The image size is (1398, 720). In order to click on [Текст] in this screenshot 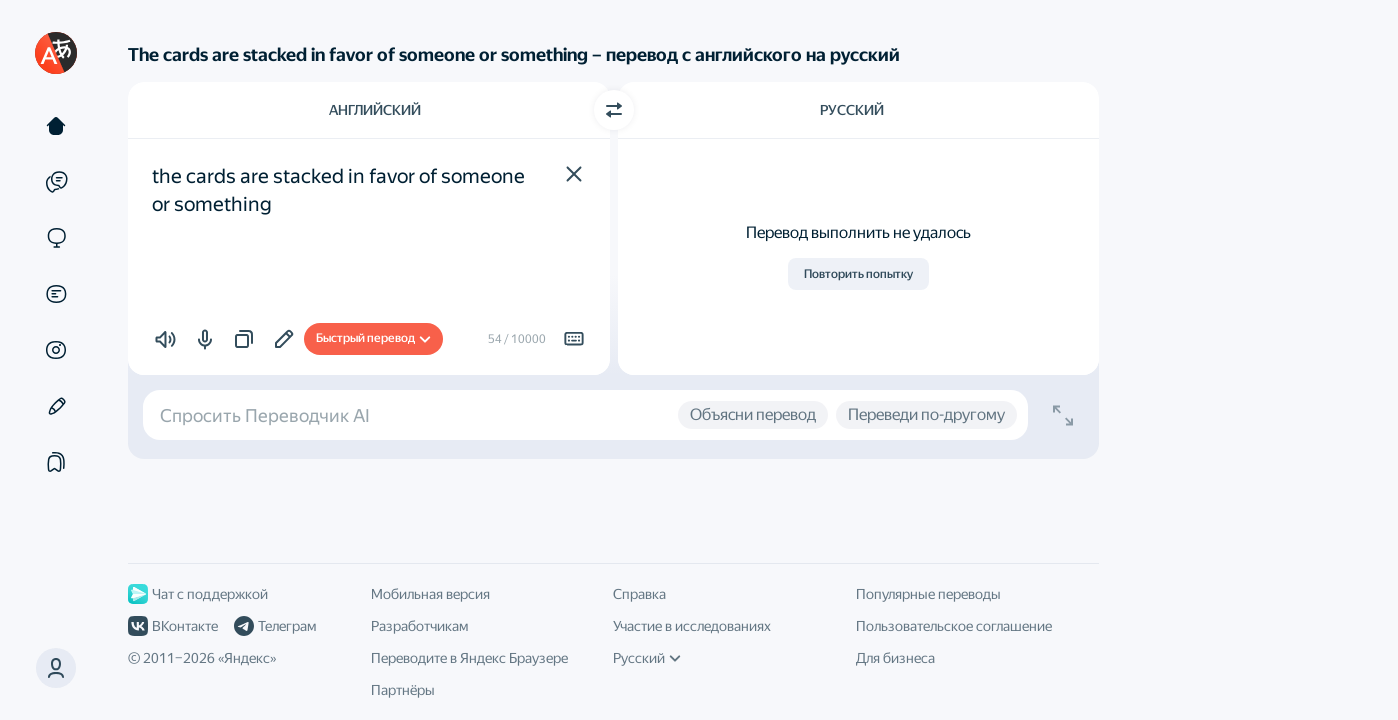, I will do `click(56, 126)`.